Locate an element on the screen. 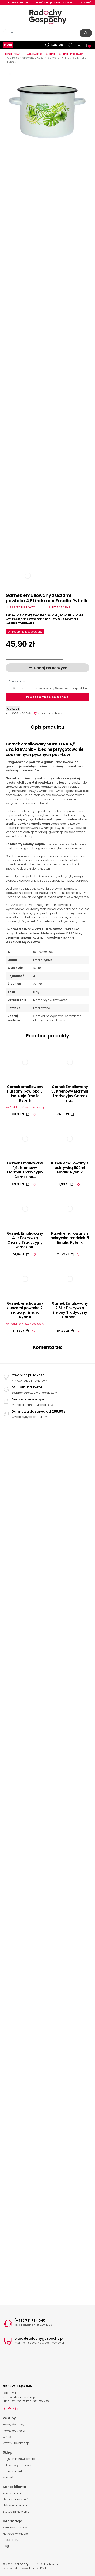  Garnek Emaliowany 4L z Pokrywką Czarny Tradycyjny Garnek na... is located at coordinates (25, 1240).